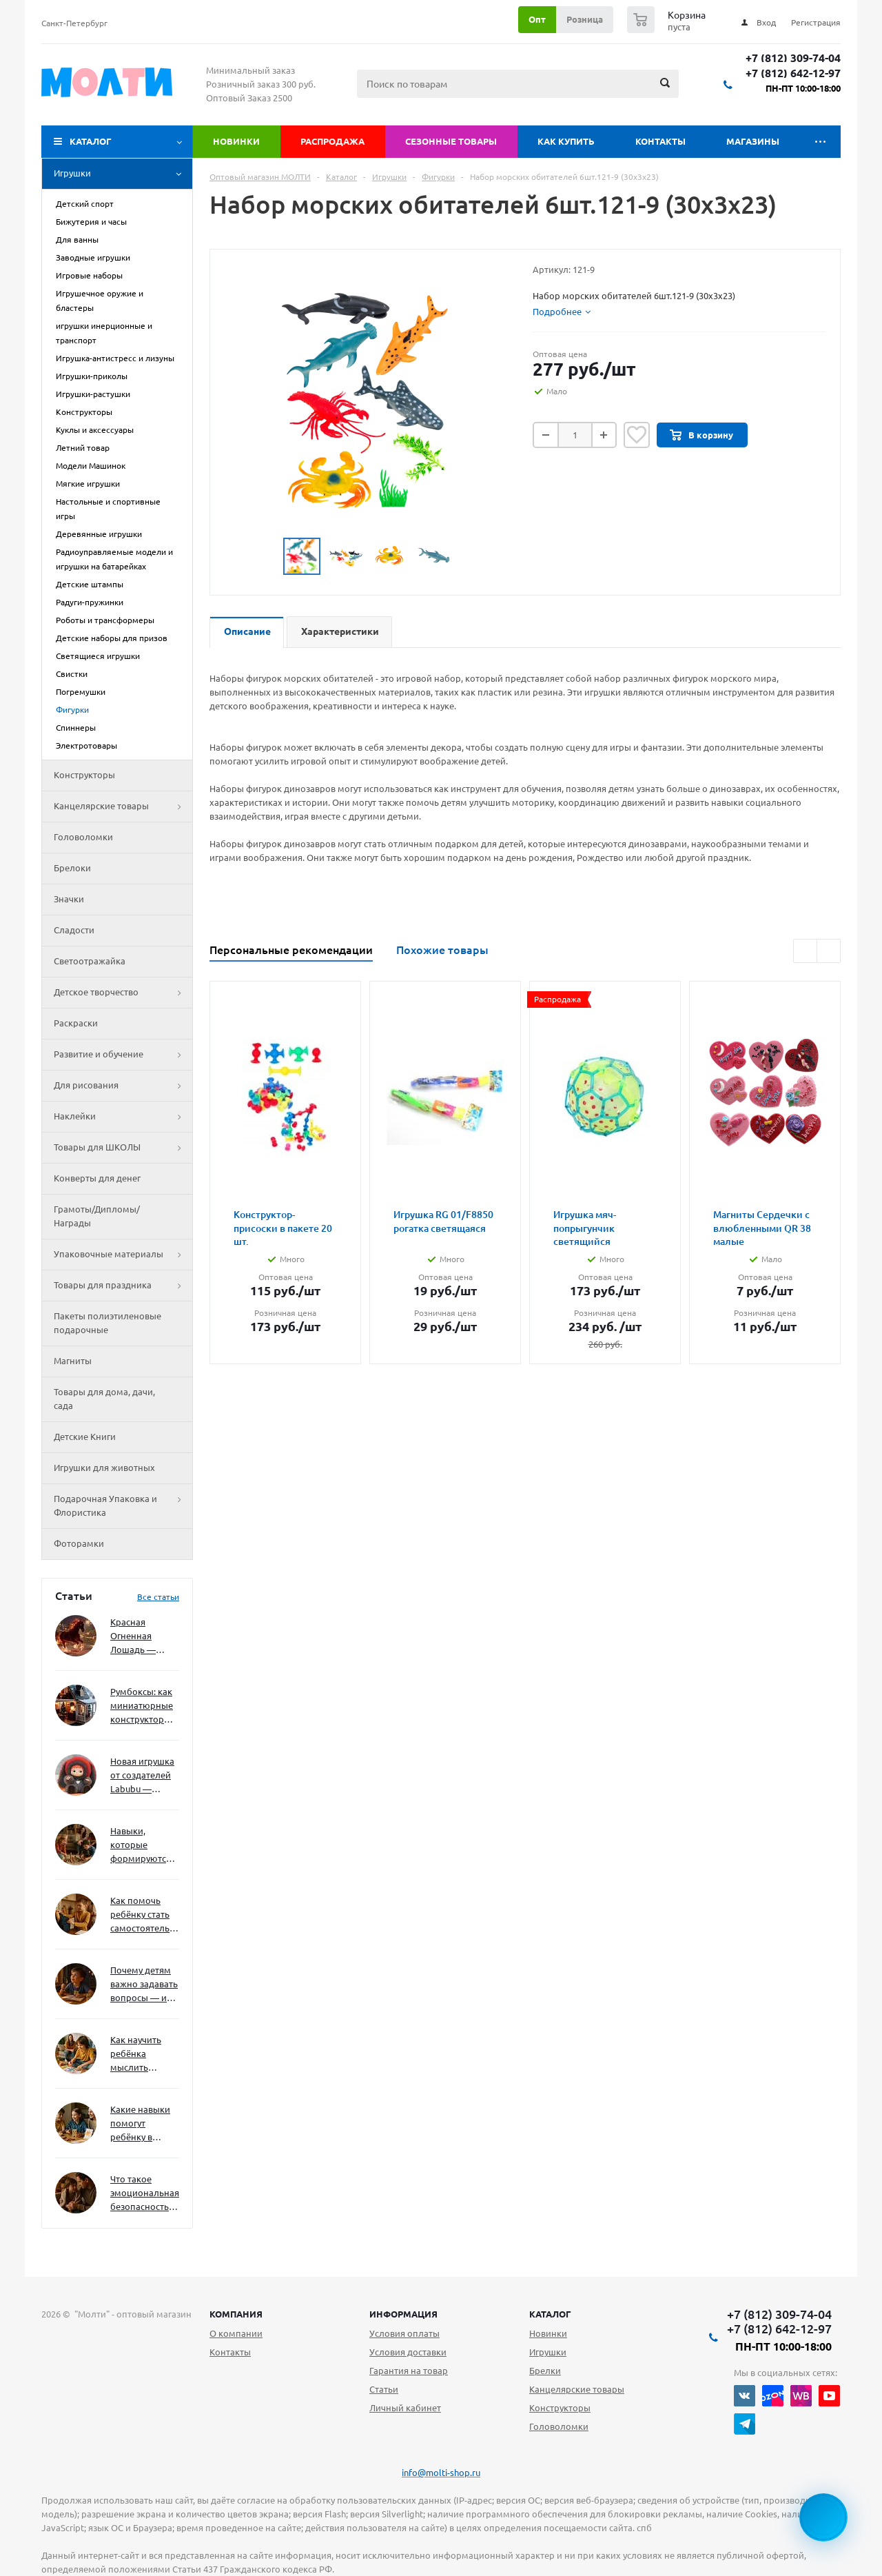  Describe the element at coordinates (404, 2333) in the screenshot. I see `Условия оплаты` at that location.